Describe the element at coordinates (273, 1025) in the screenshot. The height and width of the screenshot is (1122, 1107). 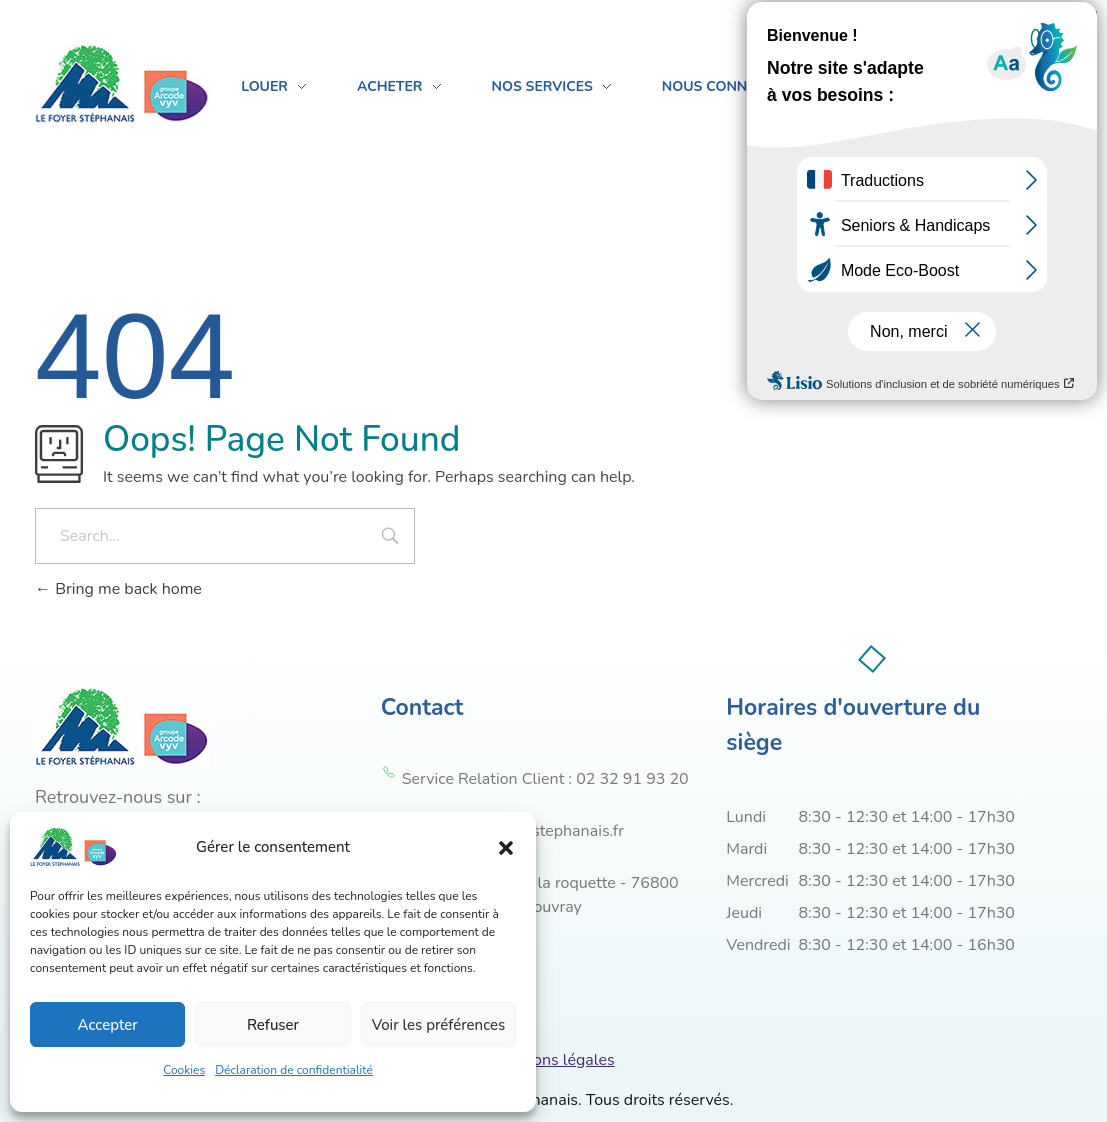
I see `Refuser` at that location.